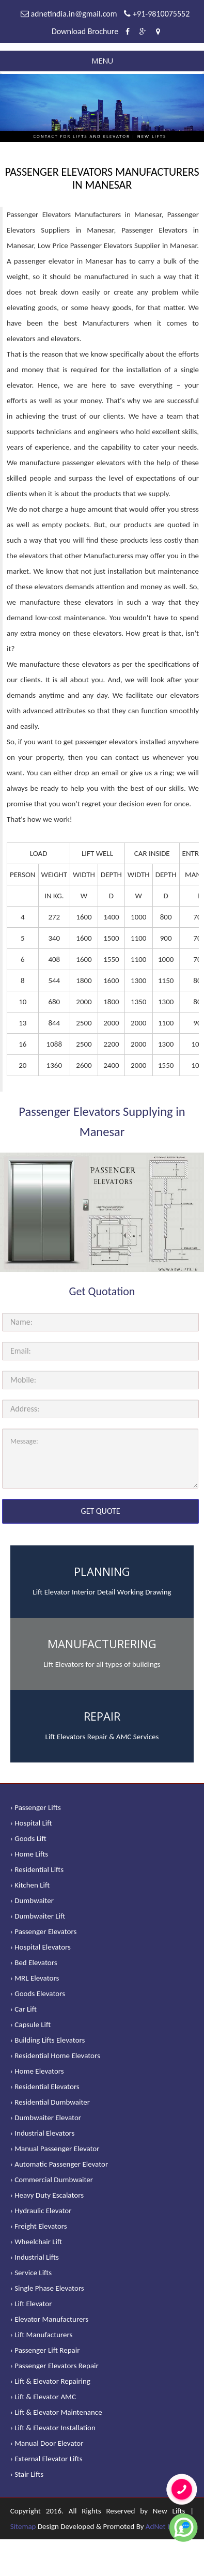  What do you see at coordinates (47, 2443) in the screenshot?
I see `› Manual Door Elevator` at bounding box center [47, 2443].